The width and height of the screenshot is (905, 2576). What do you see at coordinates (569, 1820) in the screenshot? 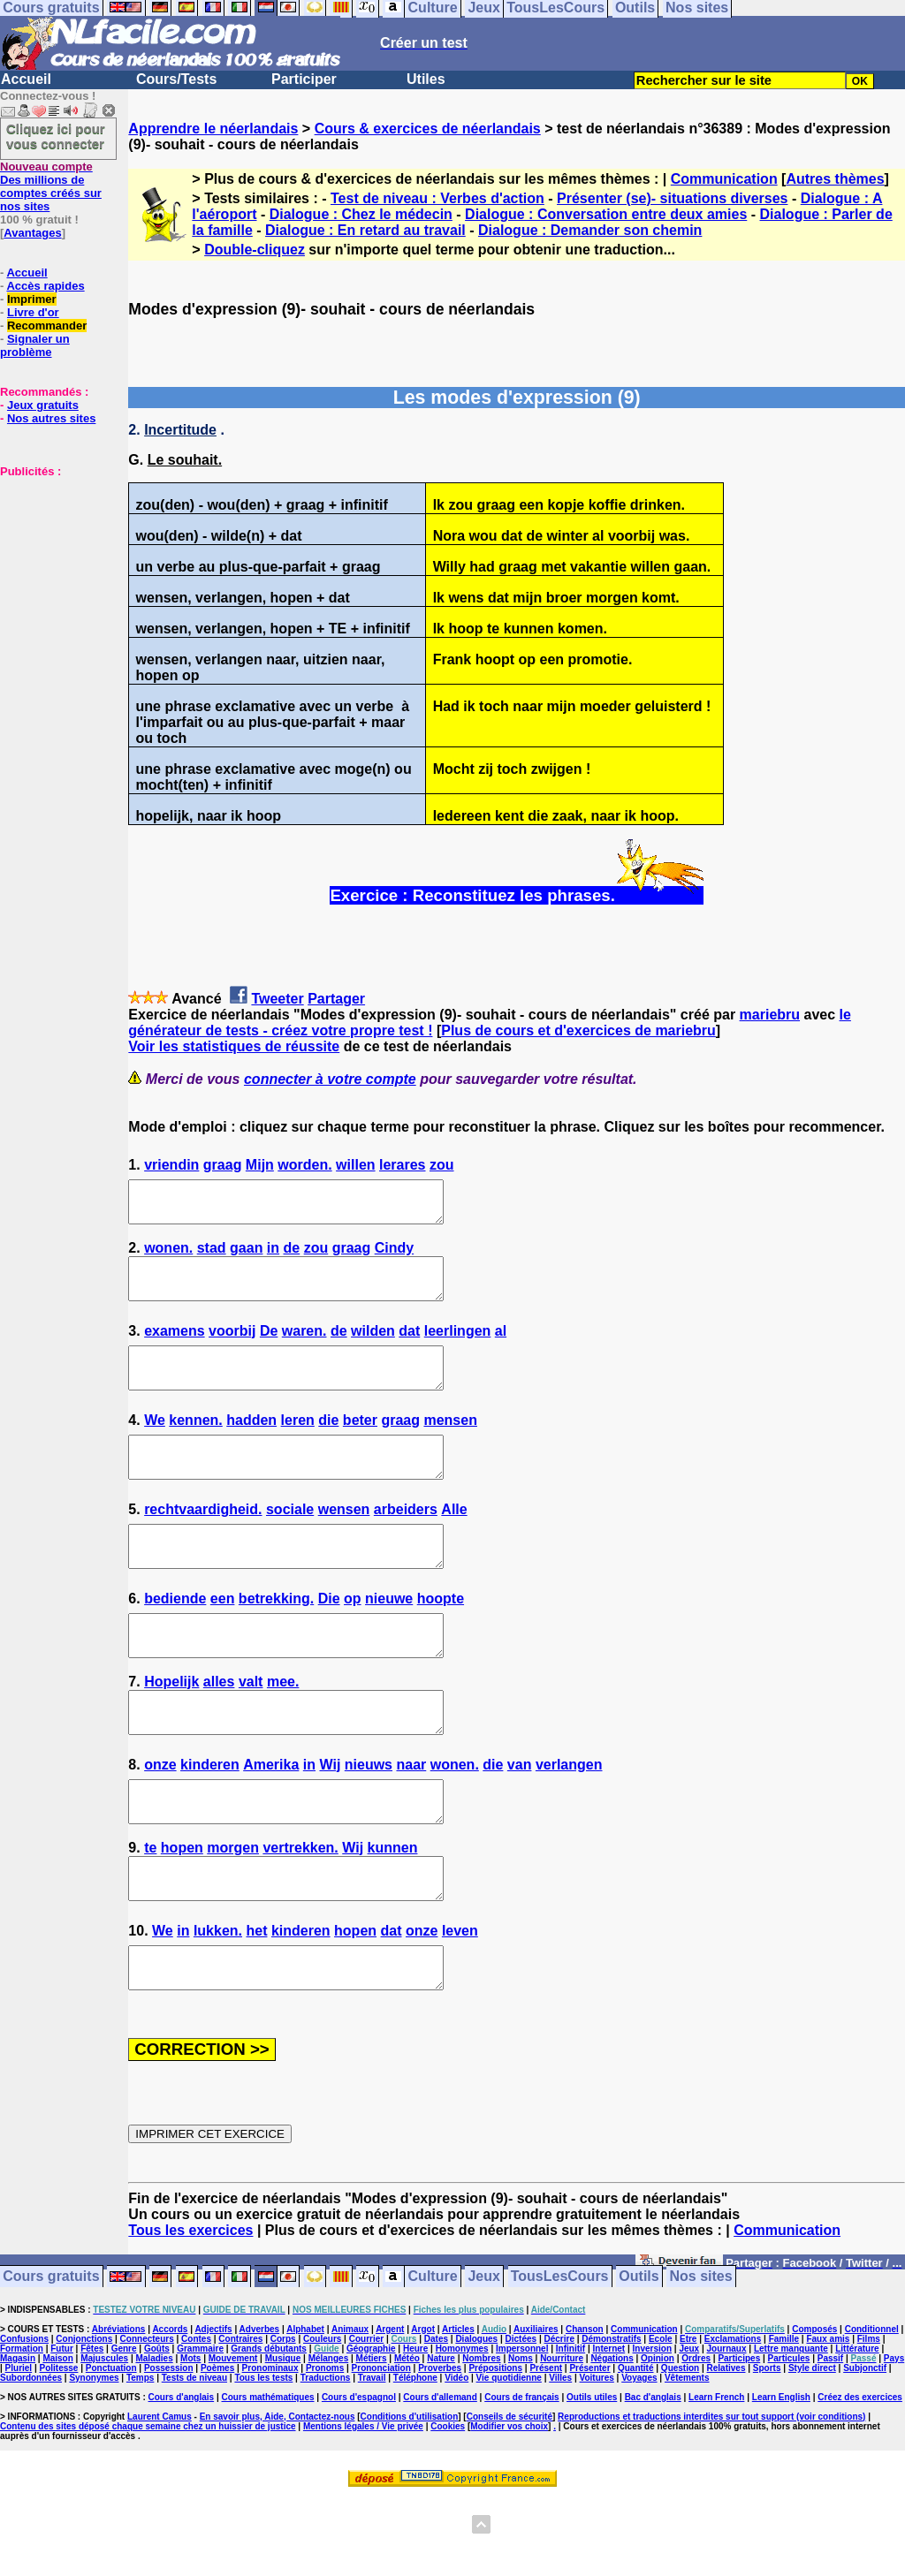
I see `verlangen` at bounding box center [569, 1820].